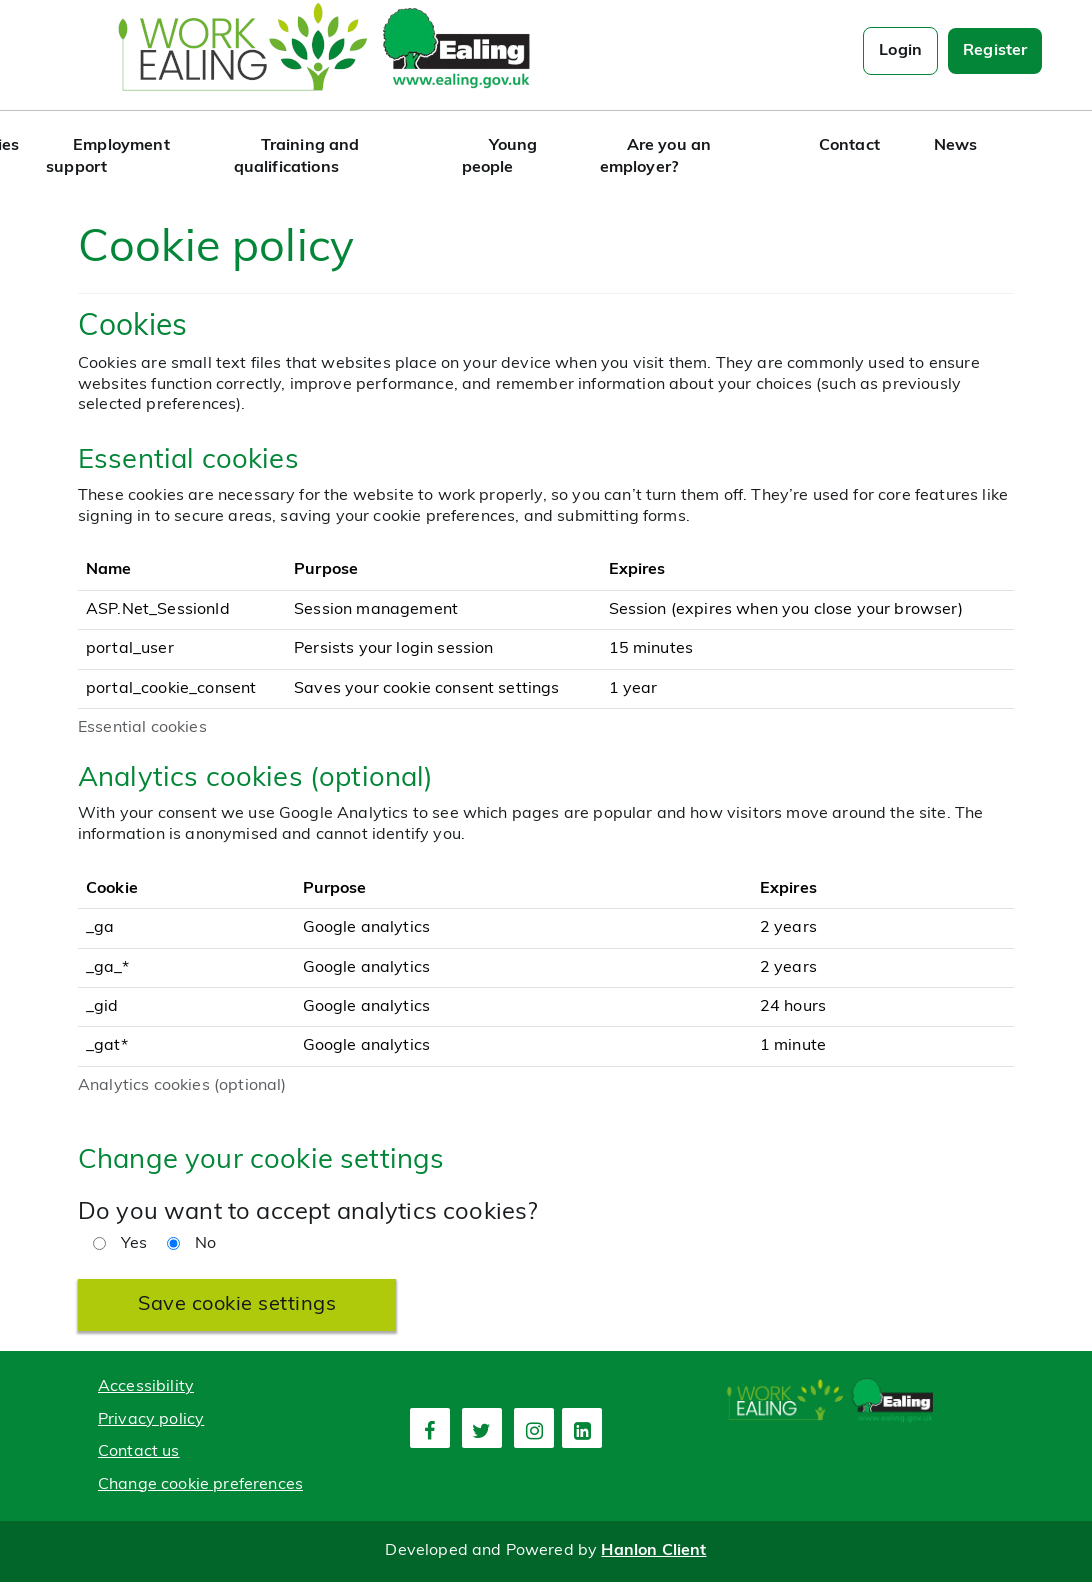 The height and width of the screenshot is (1582, 1092). Describe the element at coordinates (534, 1428) in the screenshot. I see `[third link]` at that location.